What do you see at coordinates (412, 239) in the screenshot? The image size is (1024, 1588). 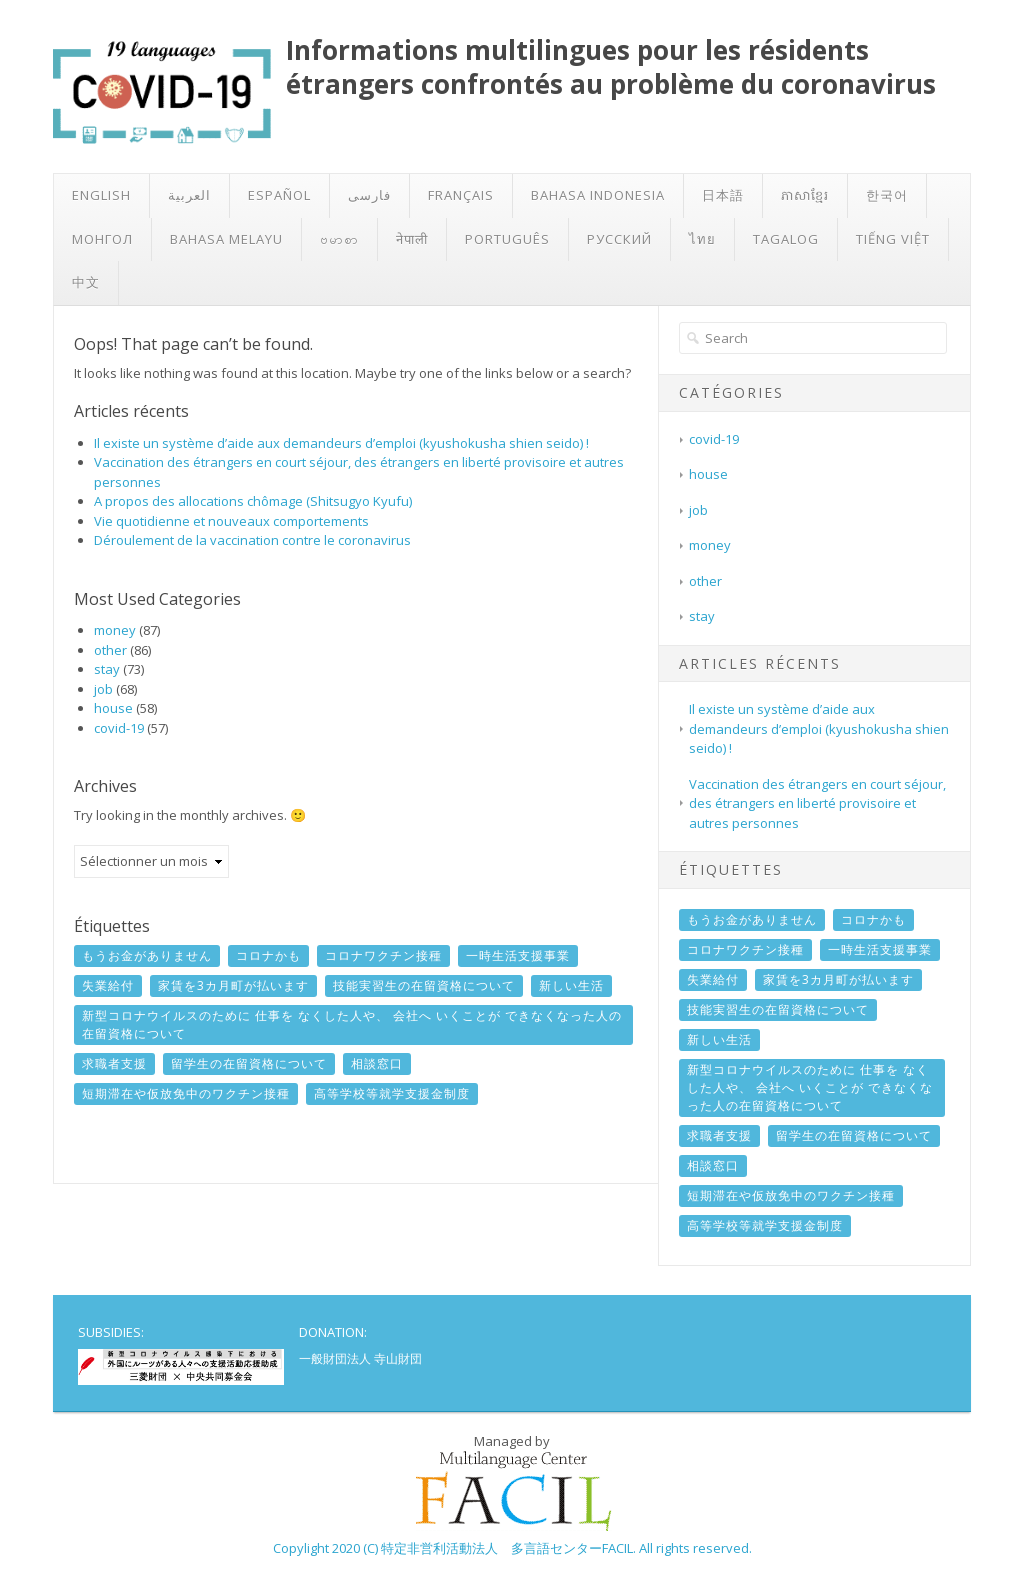 I see `नेपाली` at bounding box center [412, 239].